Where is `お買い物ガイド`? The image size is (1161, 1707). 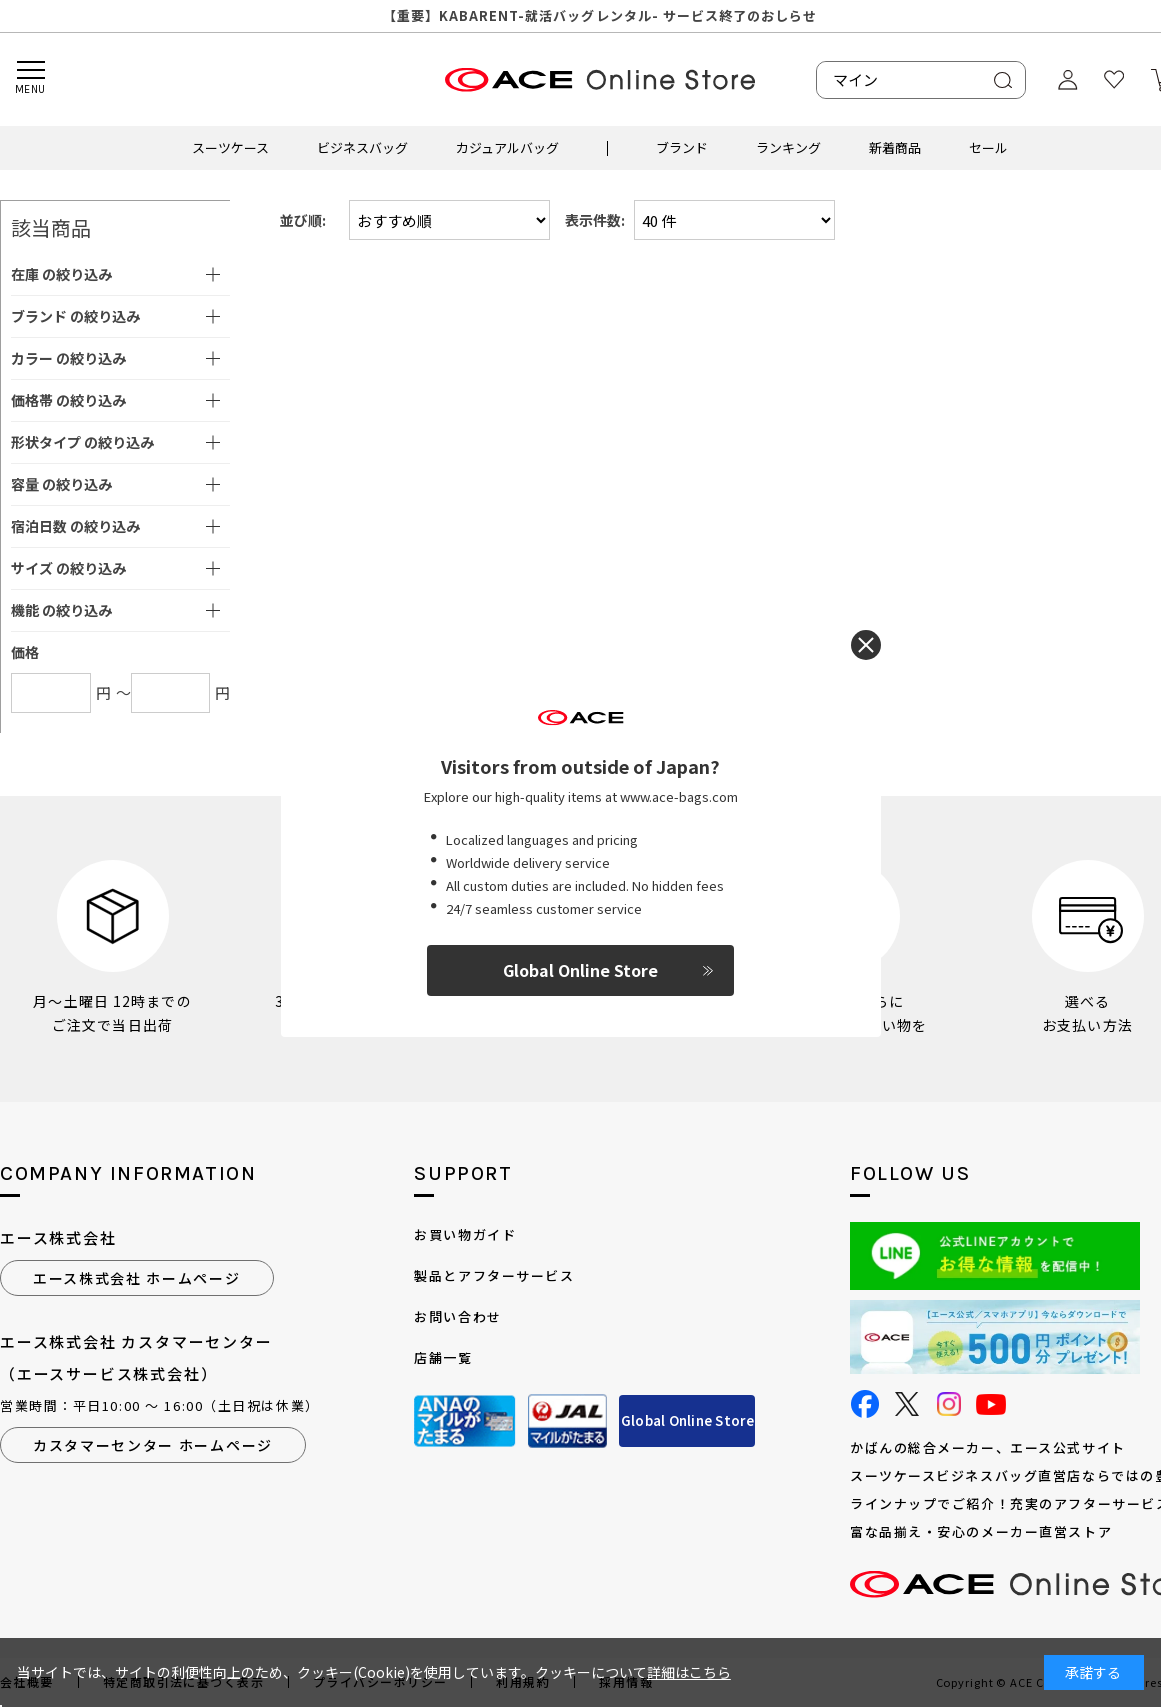
お買い物ガイド is located at coordinates (465, 1234).